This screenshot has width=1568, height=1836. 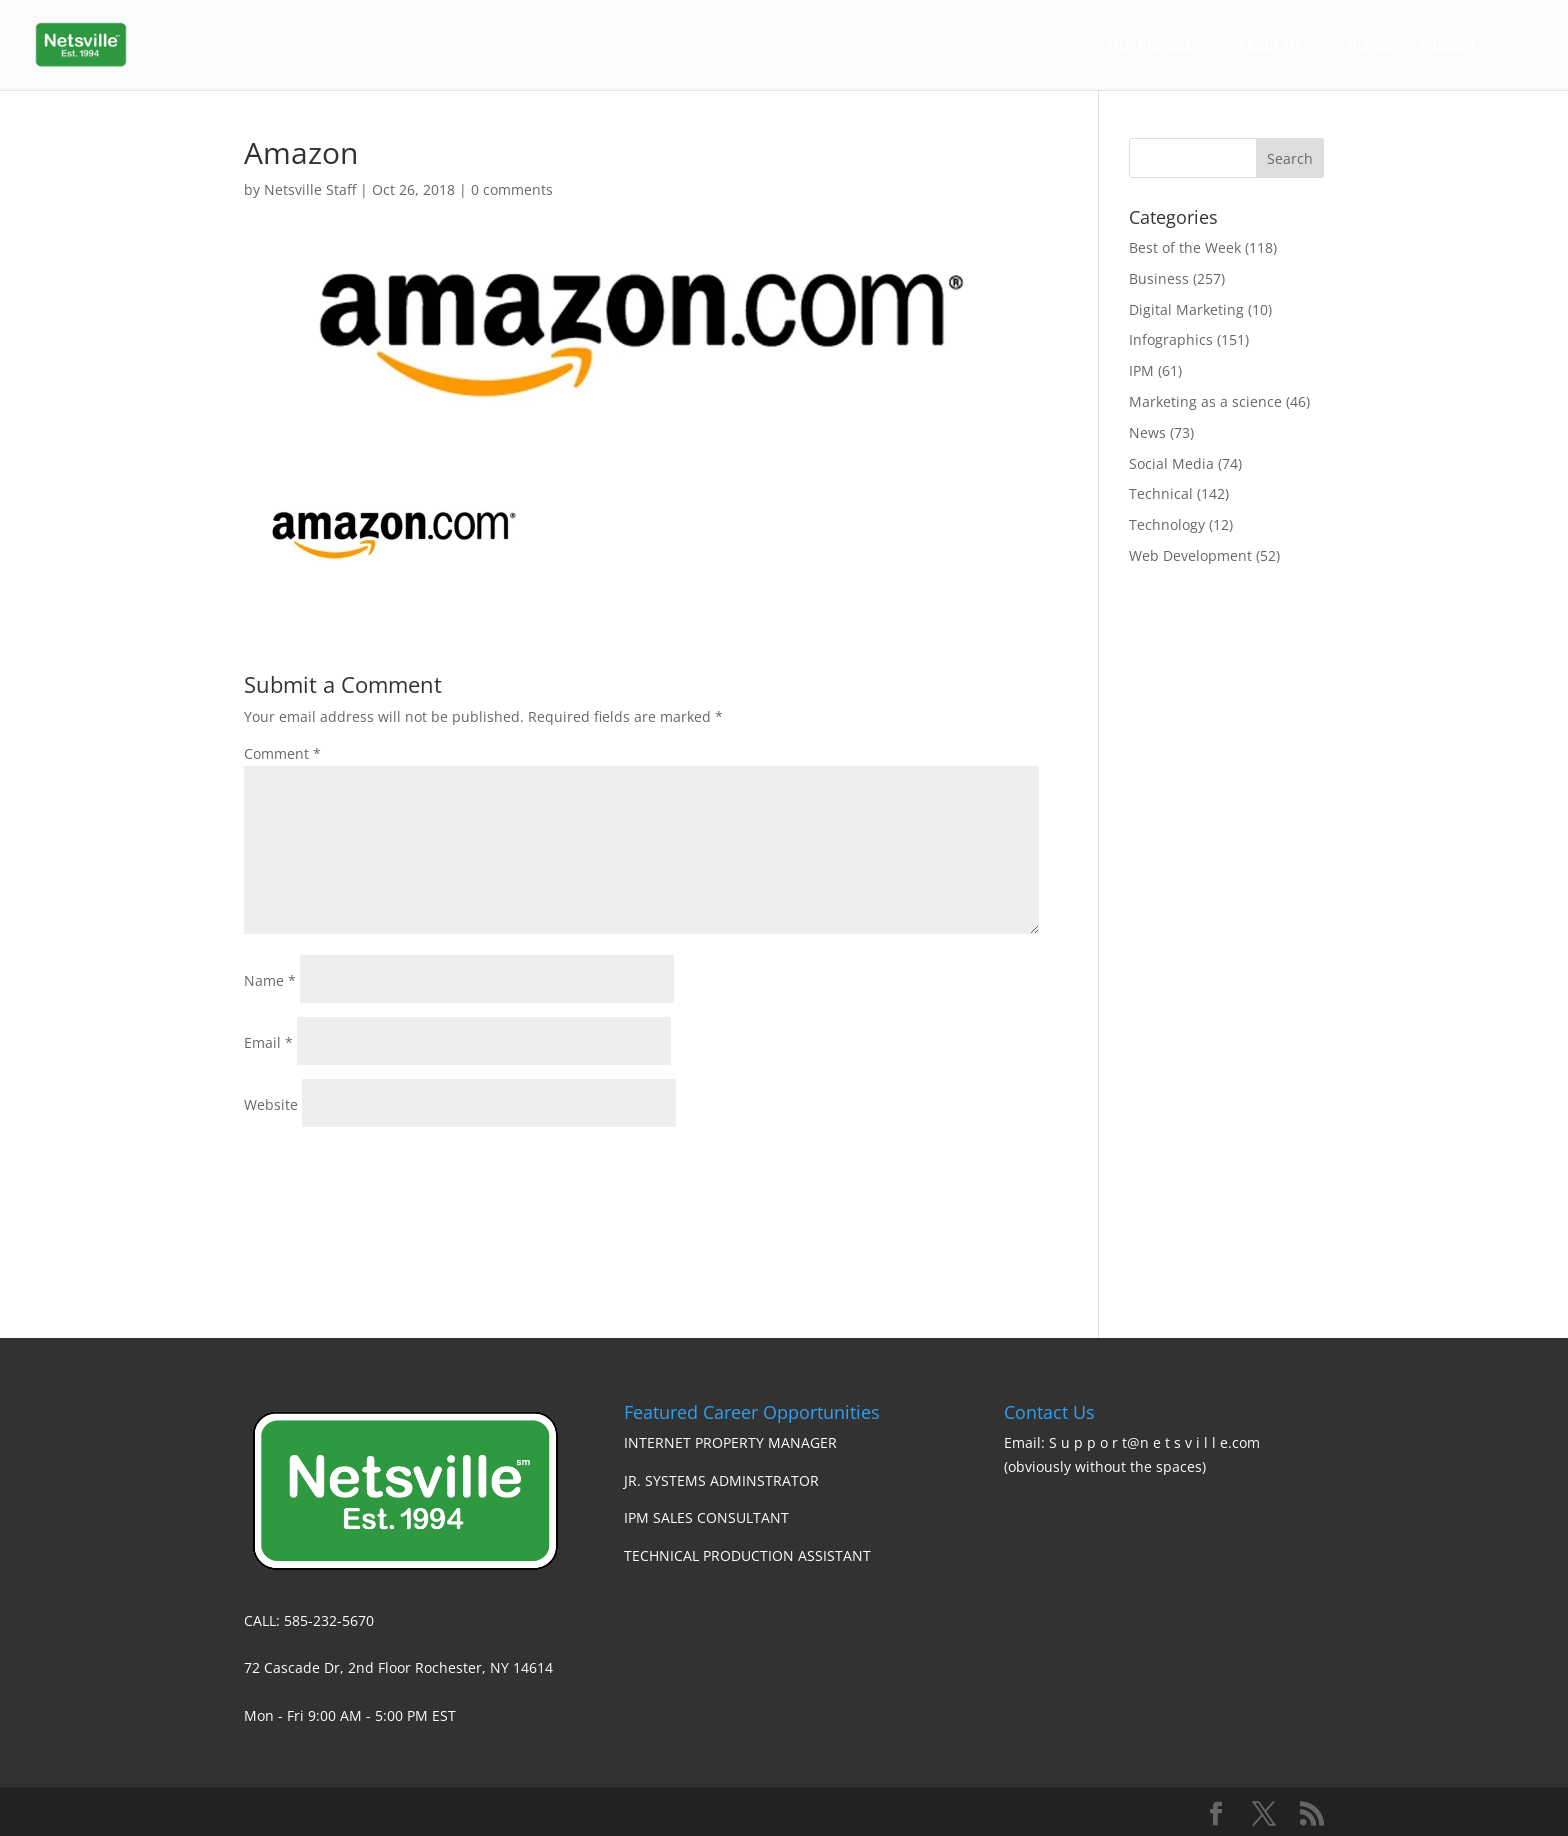 What do you see at coordinates (1167, 524) in the screenshot?
I see `Technology` at bounding box center [1167, 524].